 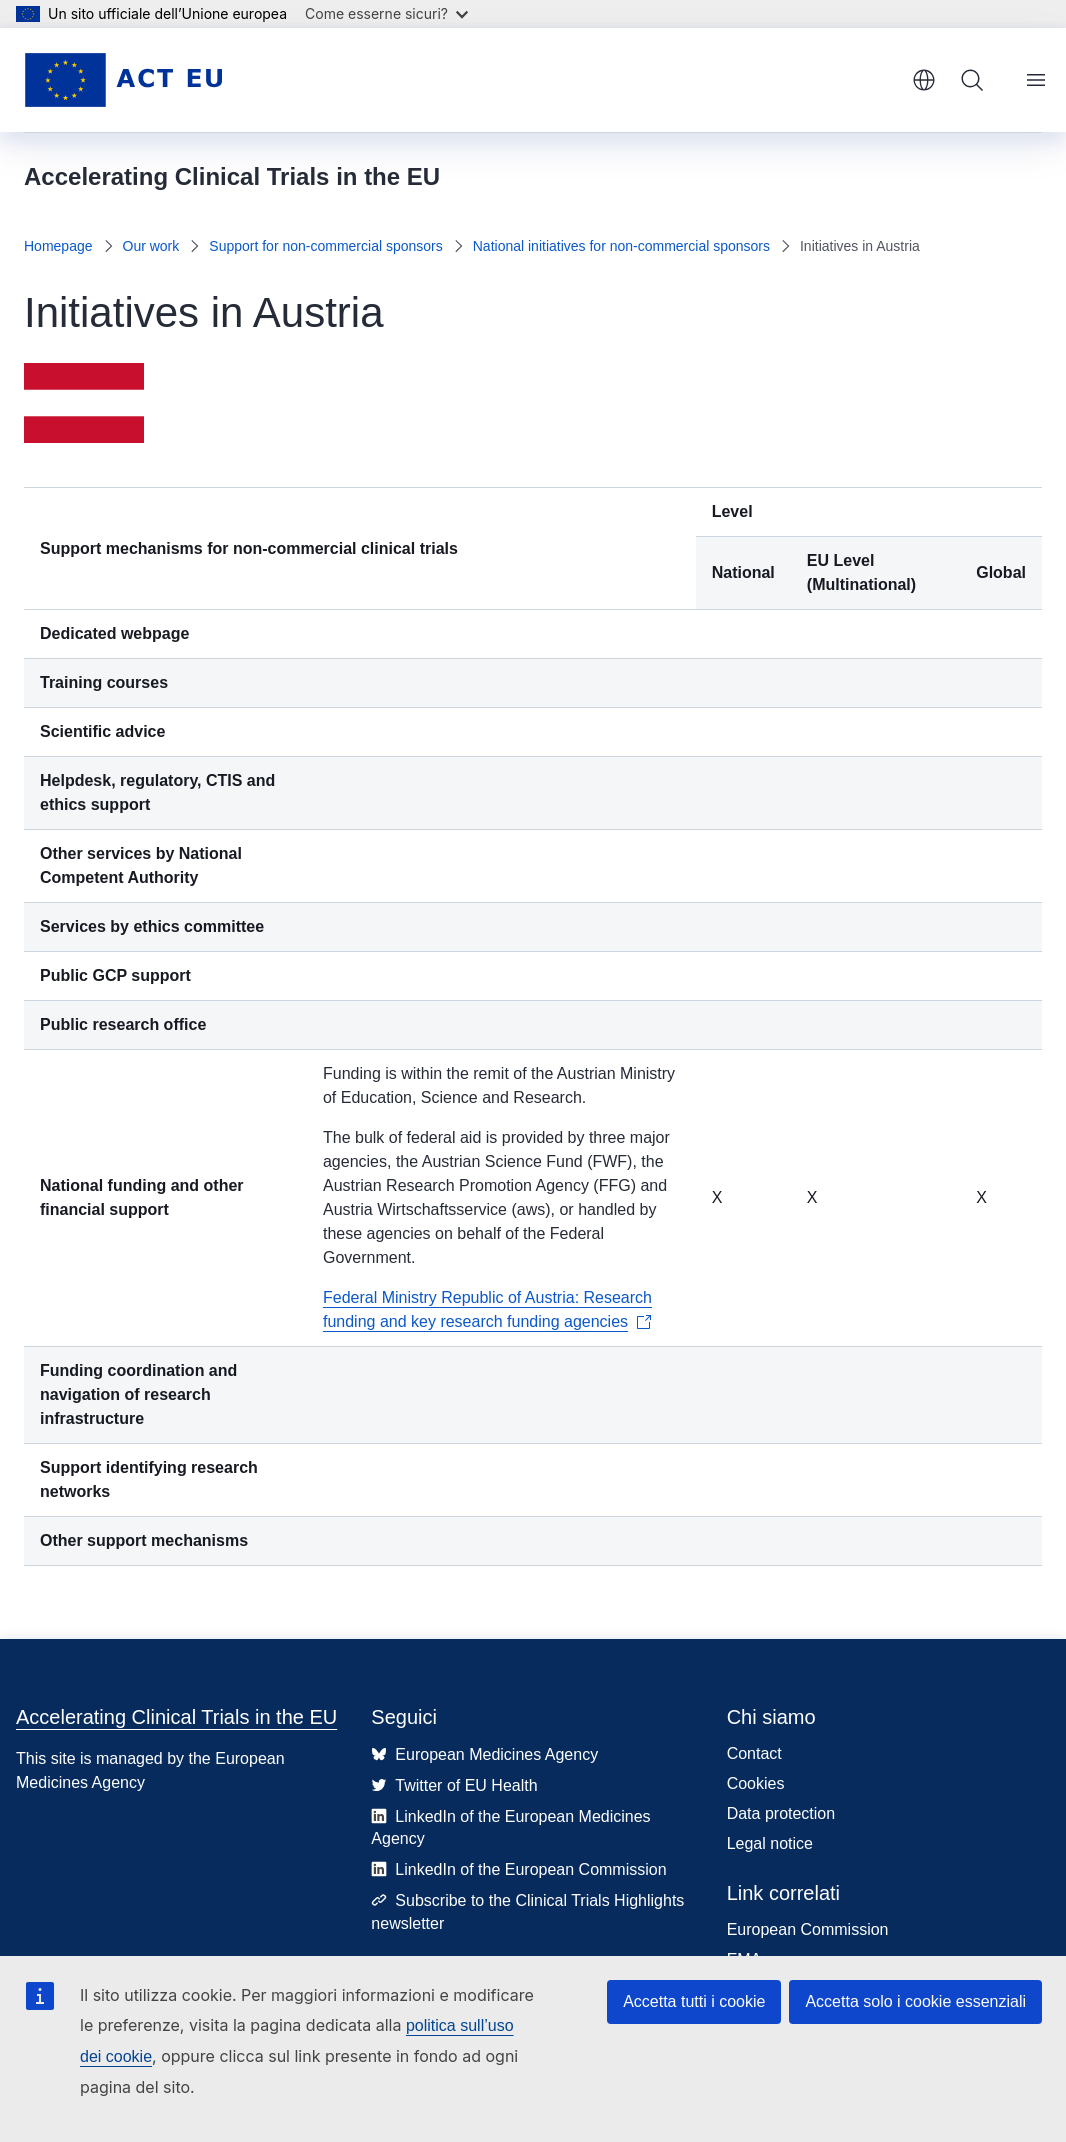 What do you see at coordinates (915, 2001) in the screenshot?
I see `Accetta solo i cookie essenziali` at bounding box center [915, 2001].